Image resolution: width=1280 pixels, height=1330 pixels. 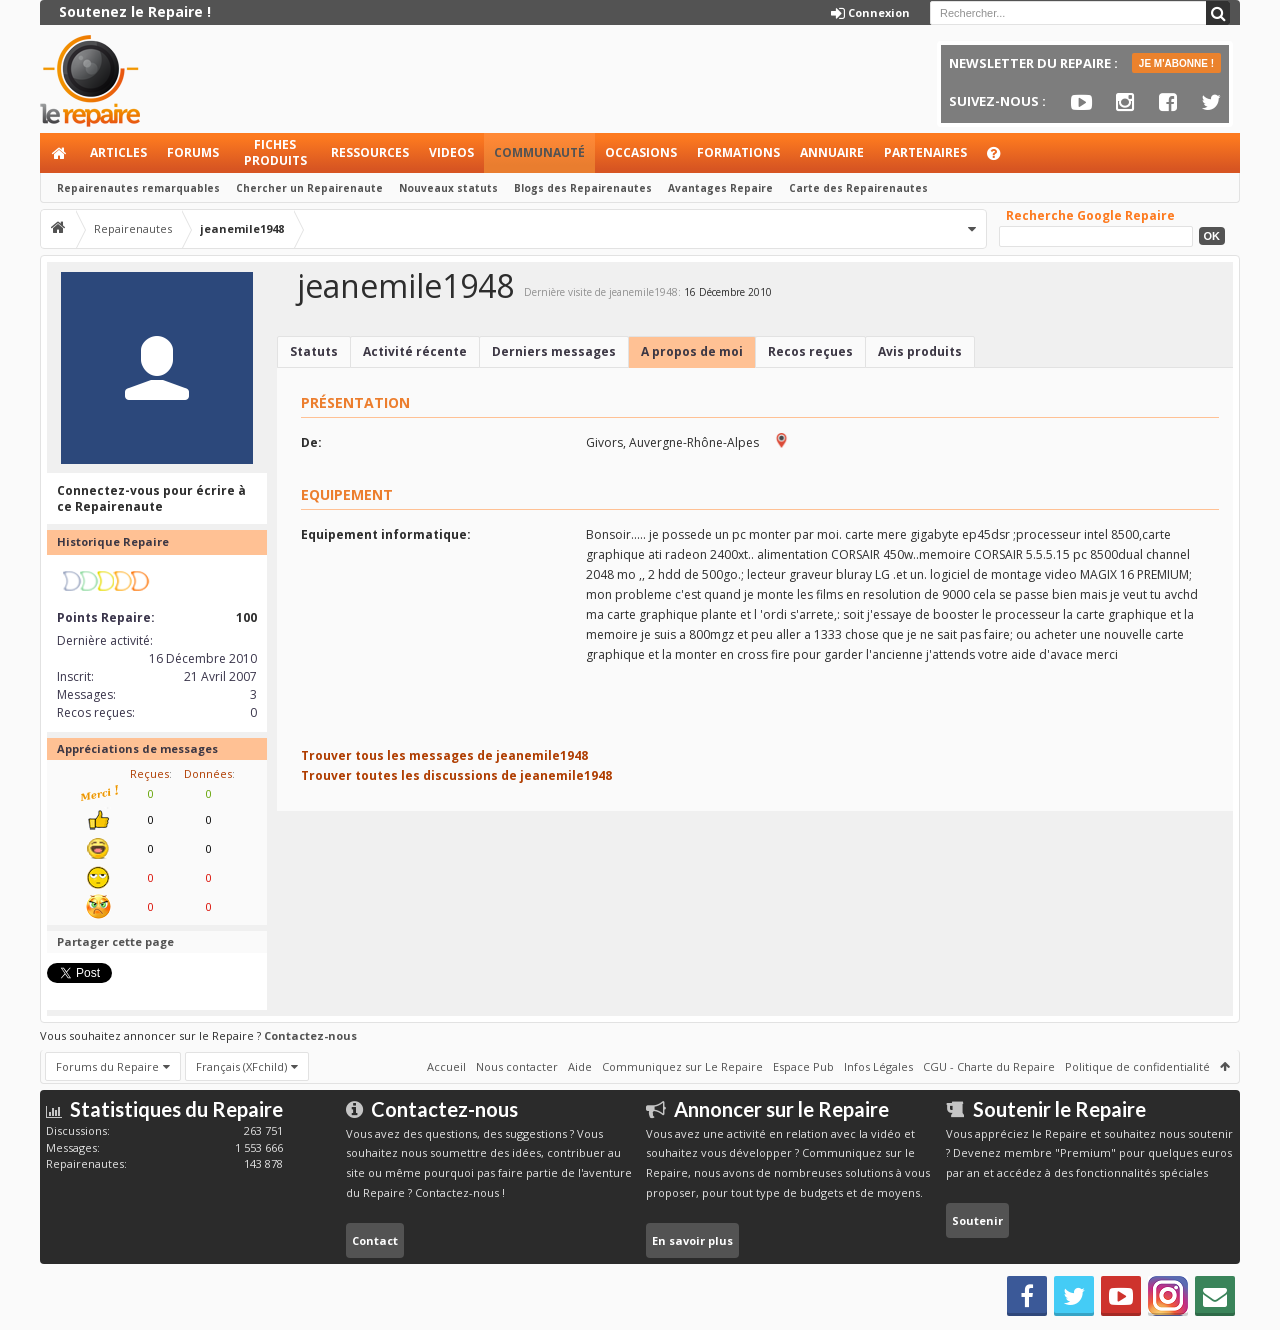 What do you see at coordinates (310, 1035) in the screenshot?
I see `Contactez-nous` at bounding box center [310, 1035].